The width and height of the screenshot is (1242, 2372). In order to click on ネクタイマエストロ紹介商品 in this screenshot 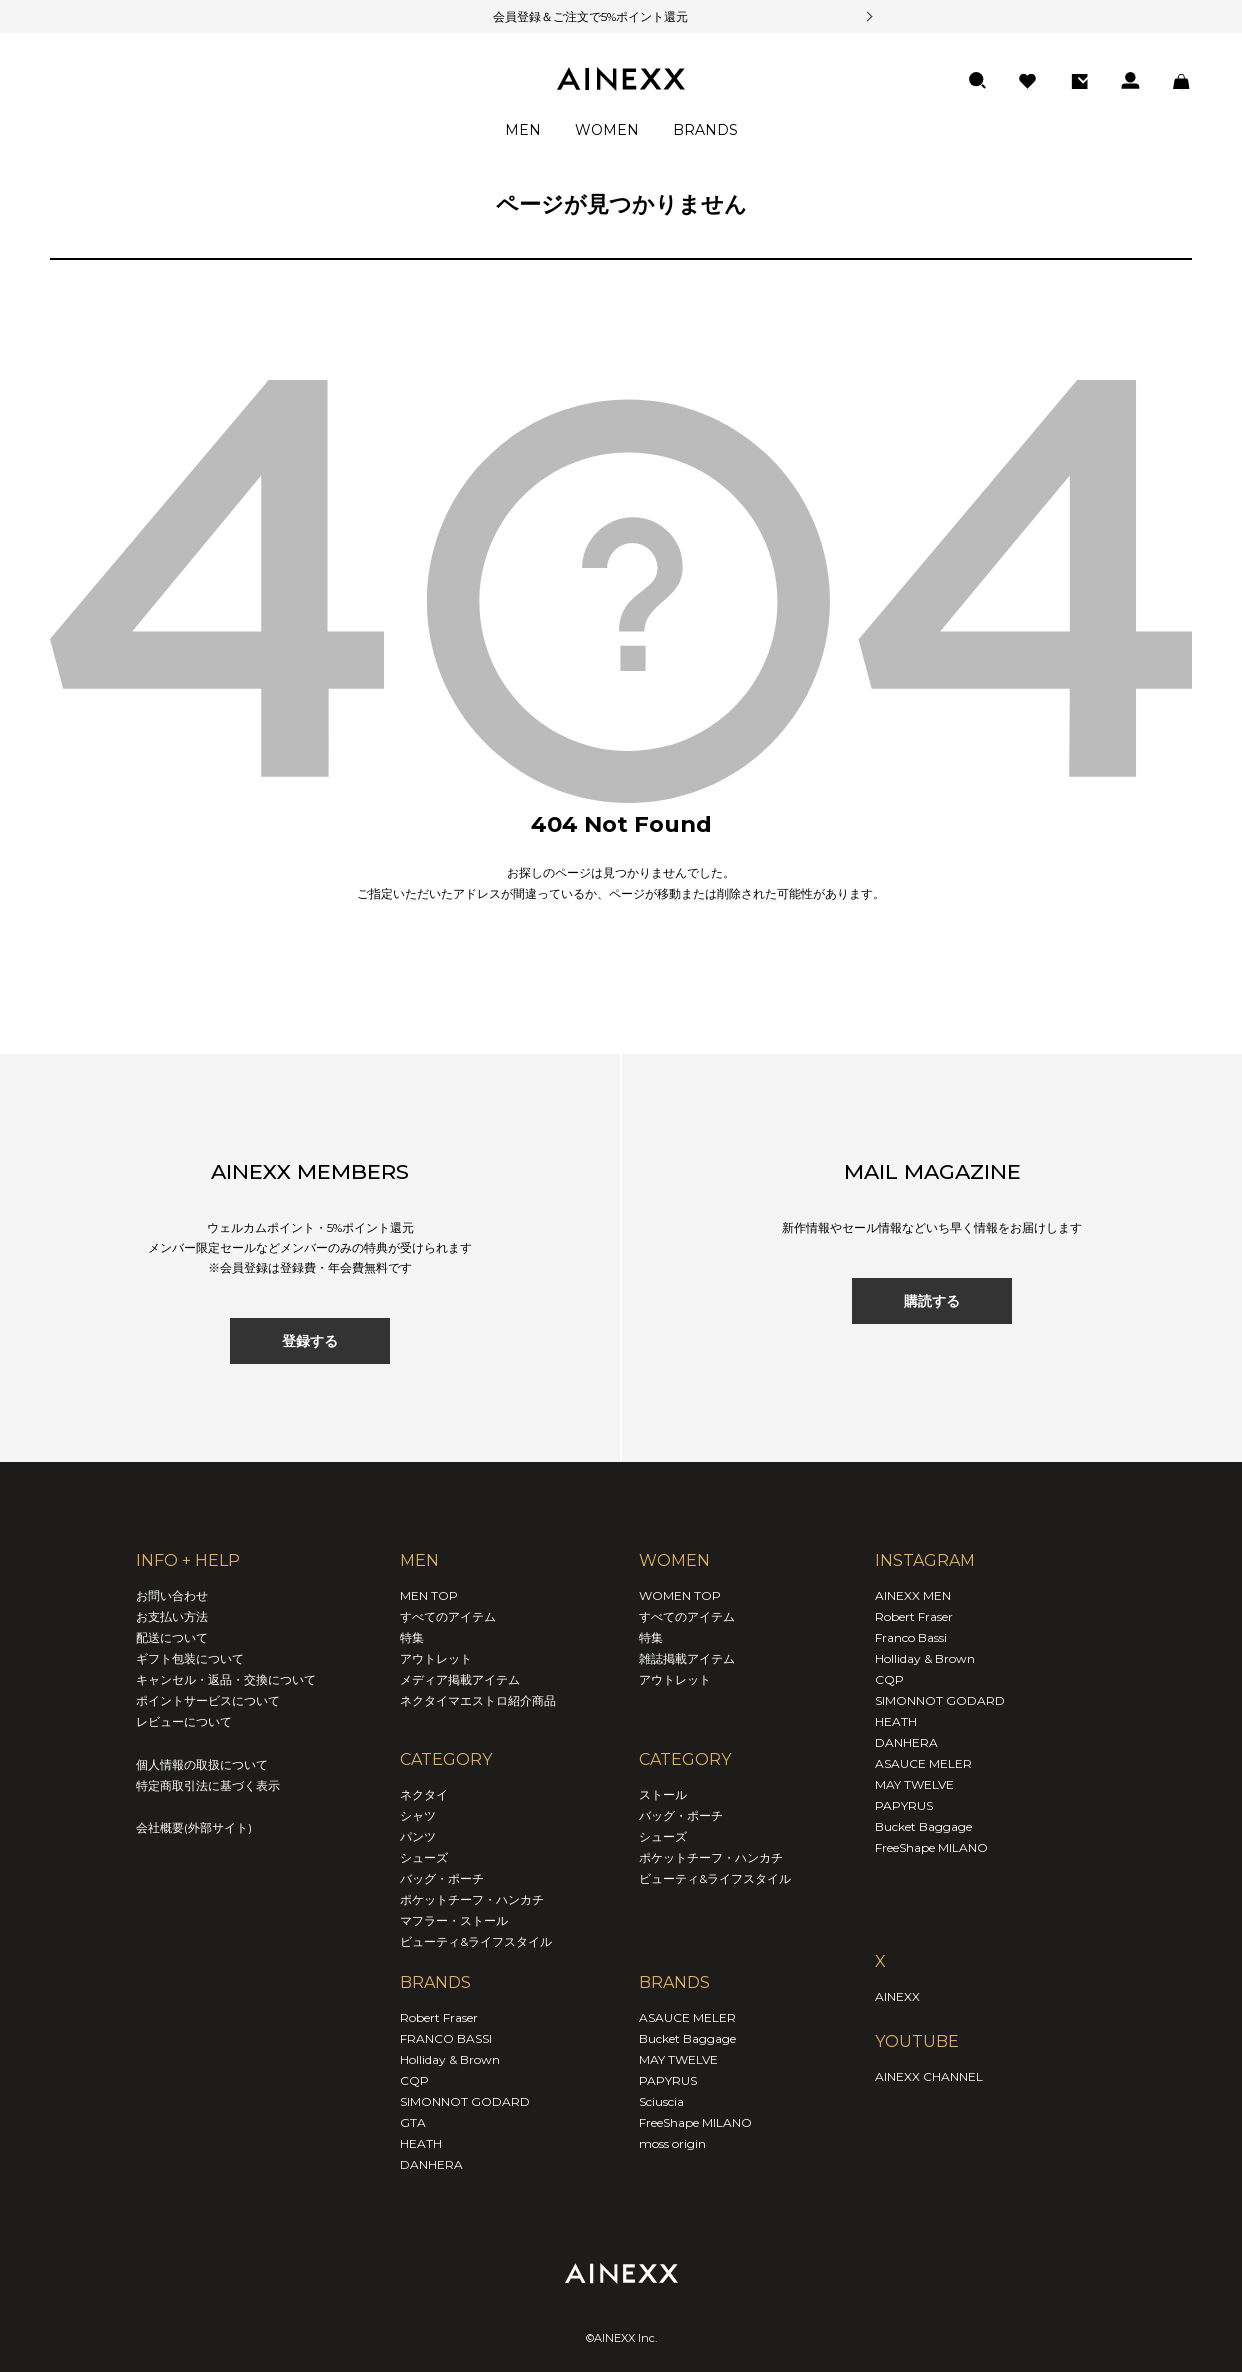, I will do `click(478, 1700)`.